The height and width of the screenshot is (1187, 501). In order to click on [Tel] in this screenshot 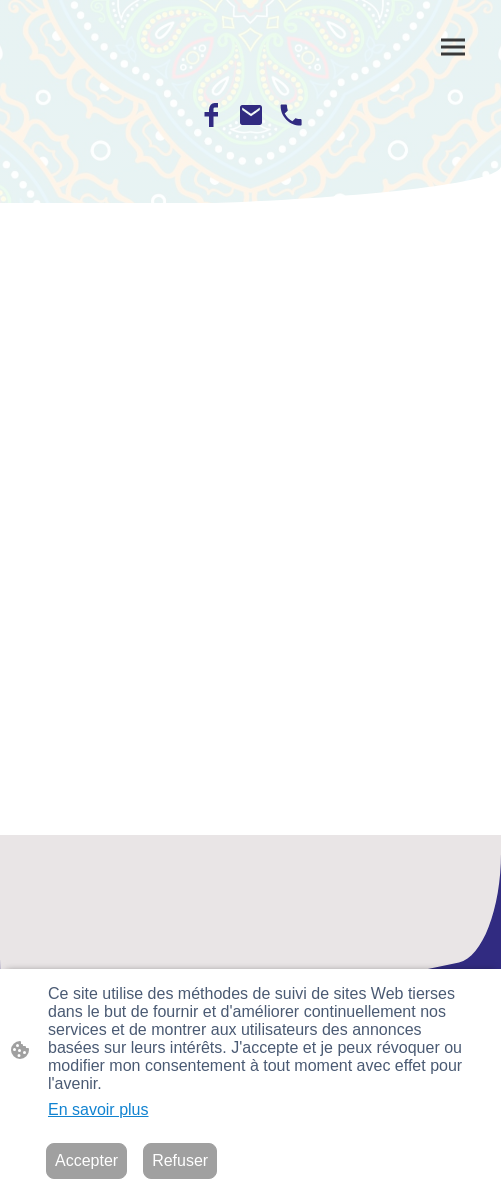, I will do `click(291, 115)`.